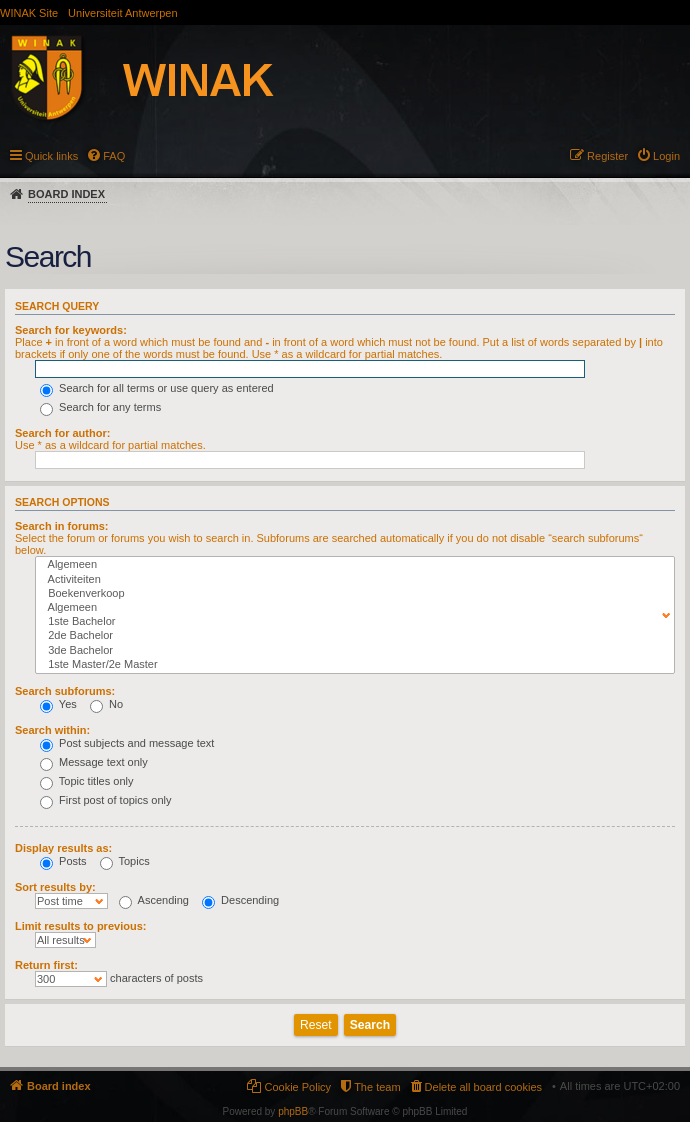 The width and height of the screenshot is (690, 1122). What do you see at coordinates (127, 743) in the screenshot?
I see `Post subjects and message text` at bounding box center [127, 743].